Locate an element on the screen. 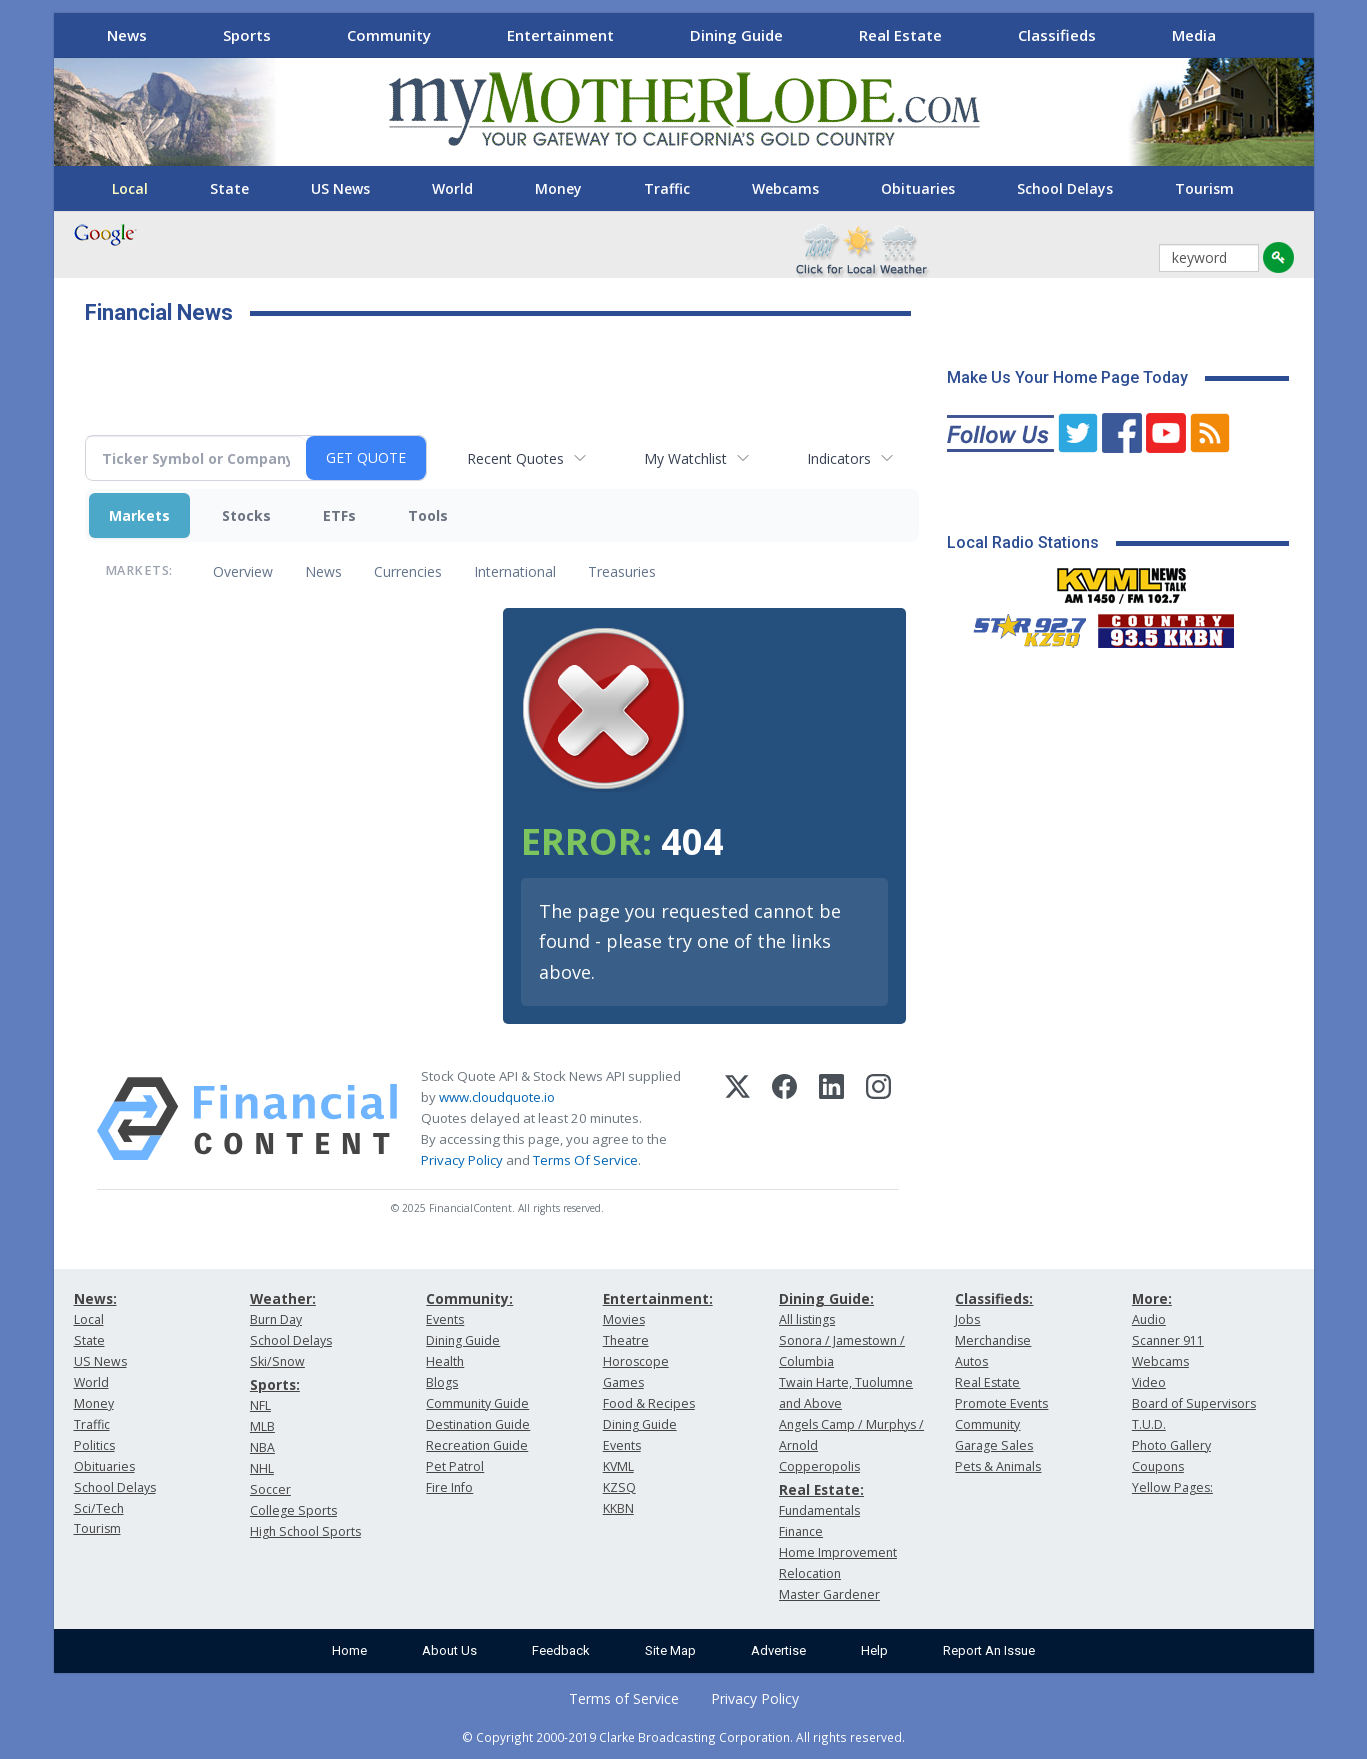 This screenshot has width=1367, height=1759. News is located at coordinates (127, 35).